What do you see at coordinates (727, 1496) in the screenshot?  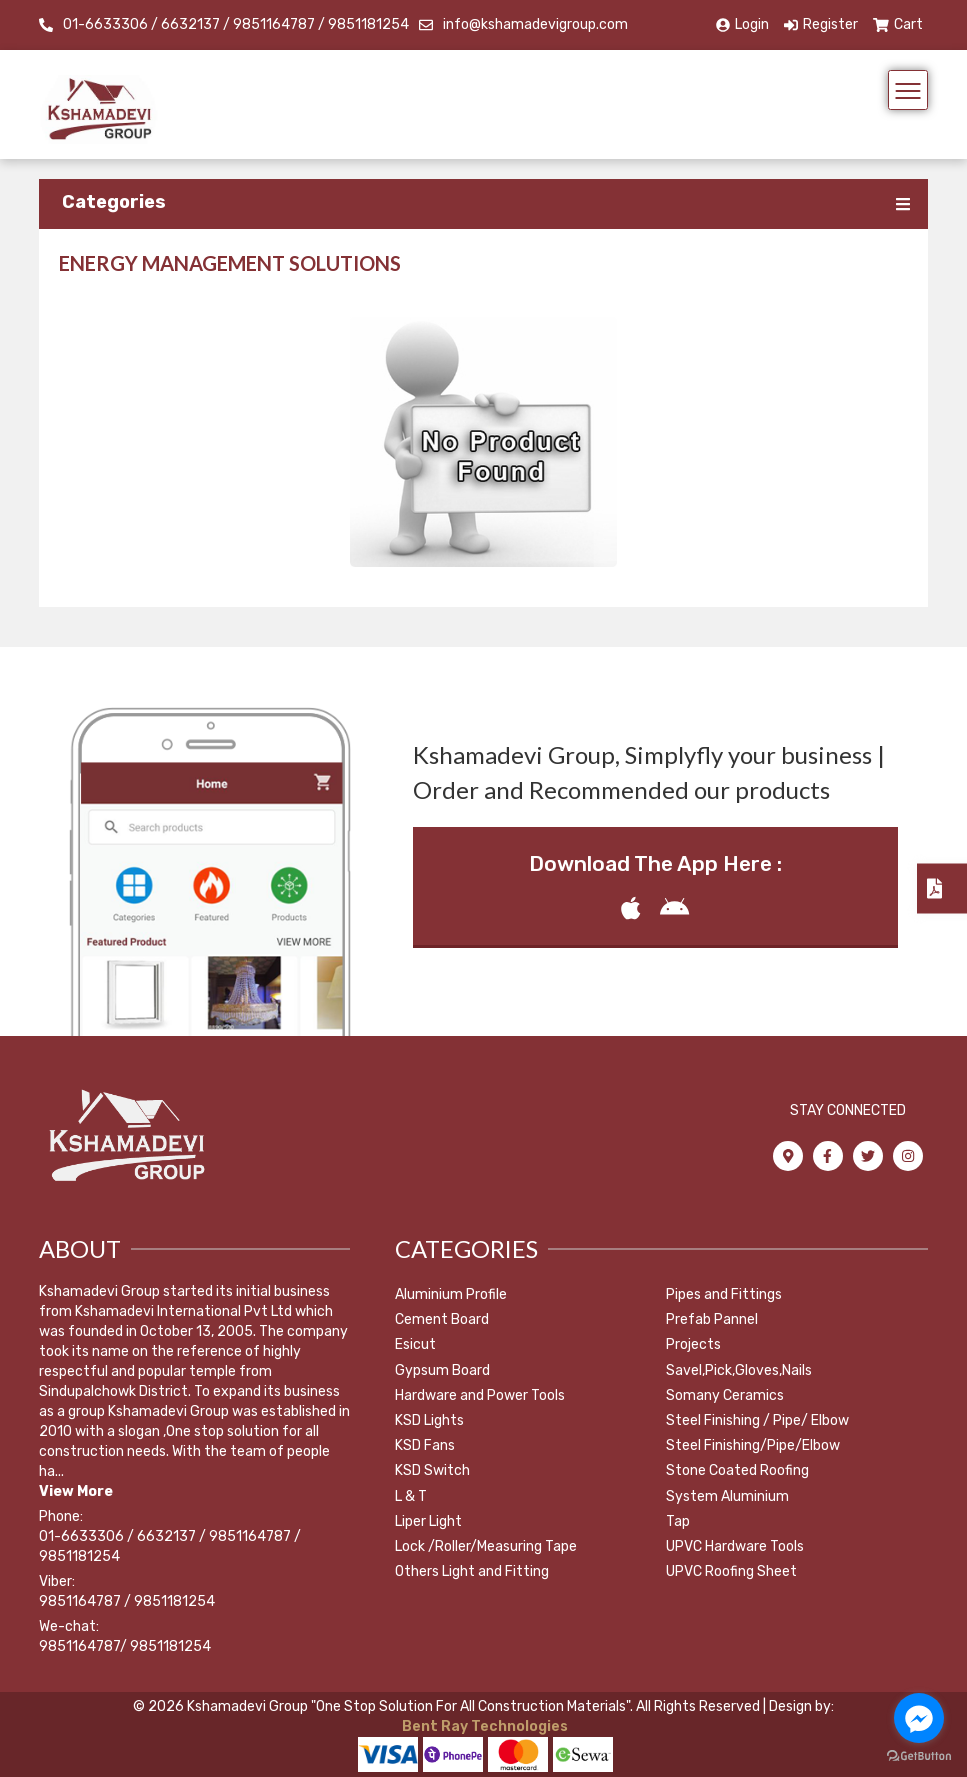 I see `System Aluminium` at bounding box center [727, 1496].